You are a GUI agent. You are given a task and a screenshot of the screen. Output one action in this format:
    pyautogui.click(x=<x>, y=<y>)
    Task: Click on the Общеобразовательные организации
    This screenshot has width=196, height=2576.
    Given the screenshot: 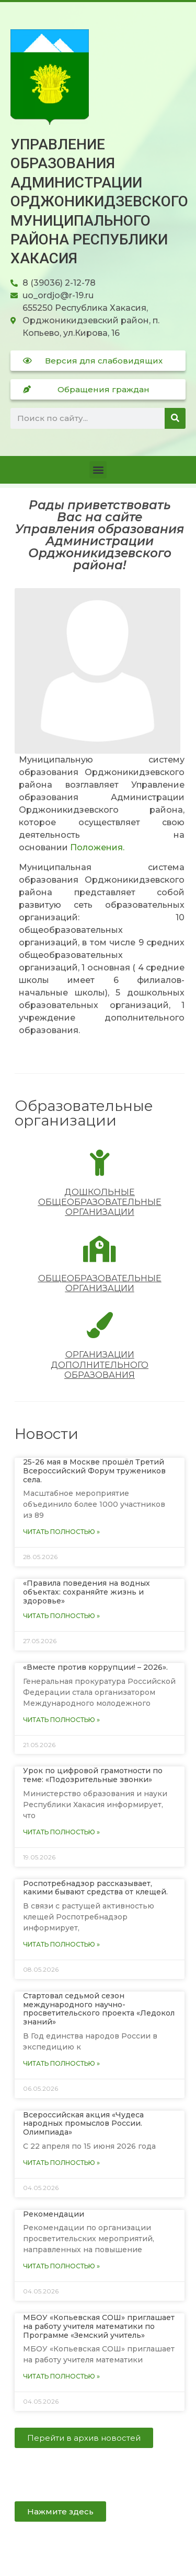 What is the action you would take?
    pyautogui.click(x=100, y=1283)
    